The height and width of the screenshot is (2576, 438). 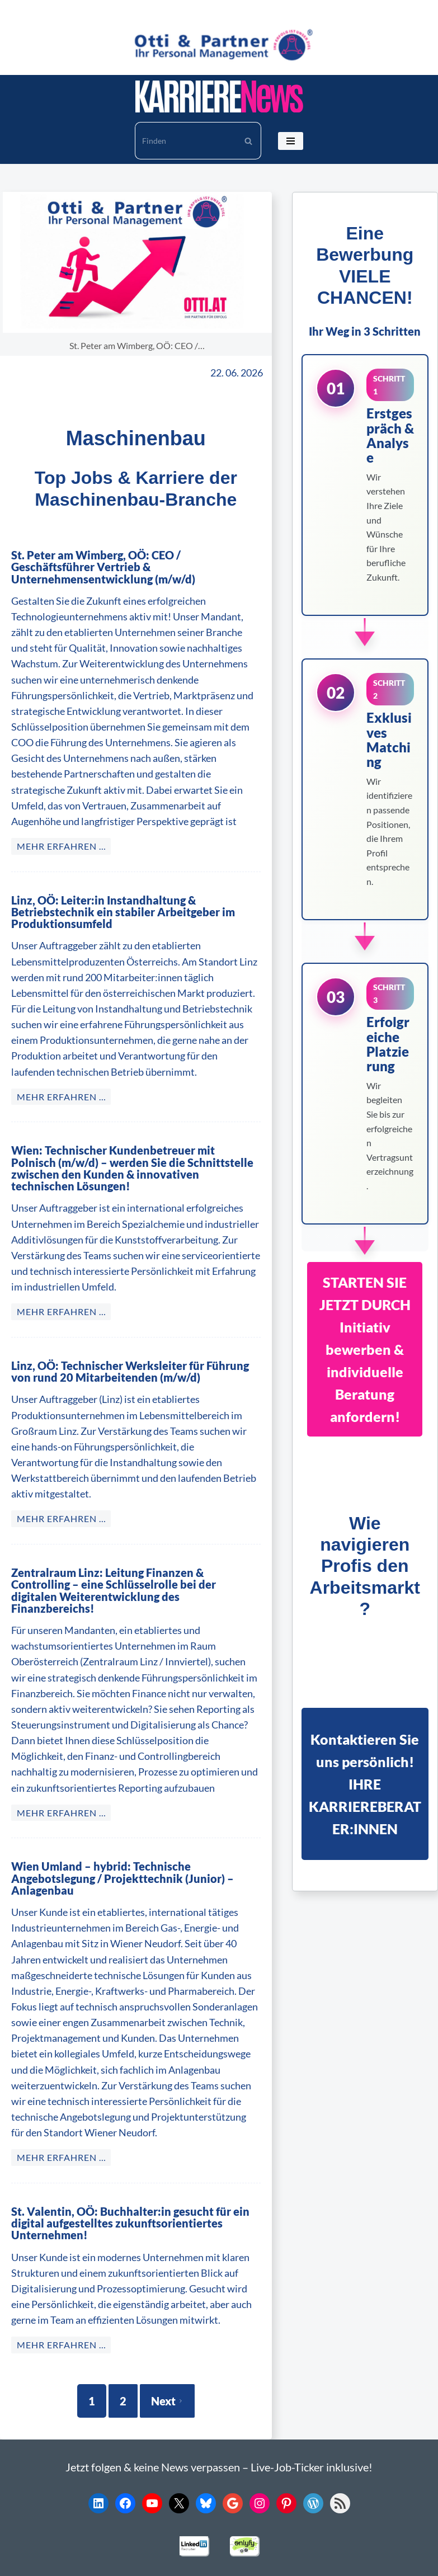 What do you see at coordinates (167, 2353) in the screenshot?
I see `Next` at bounding box center [167, 2353].